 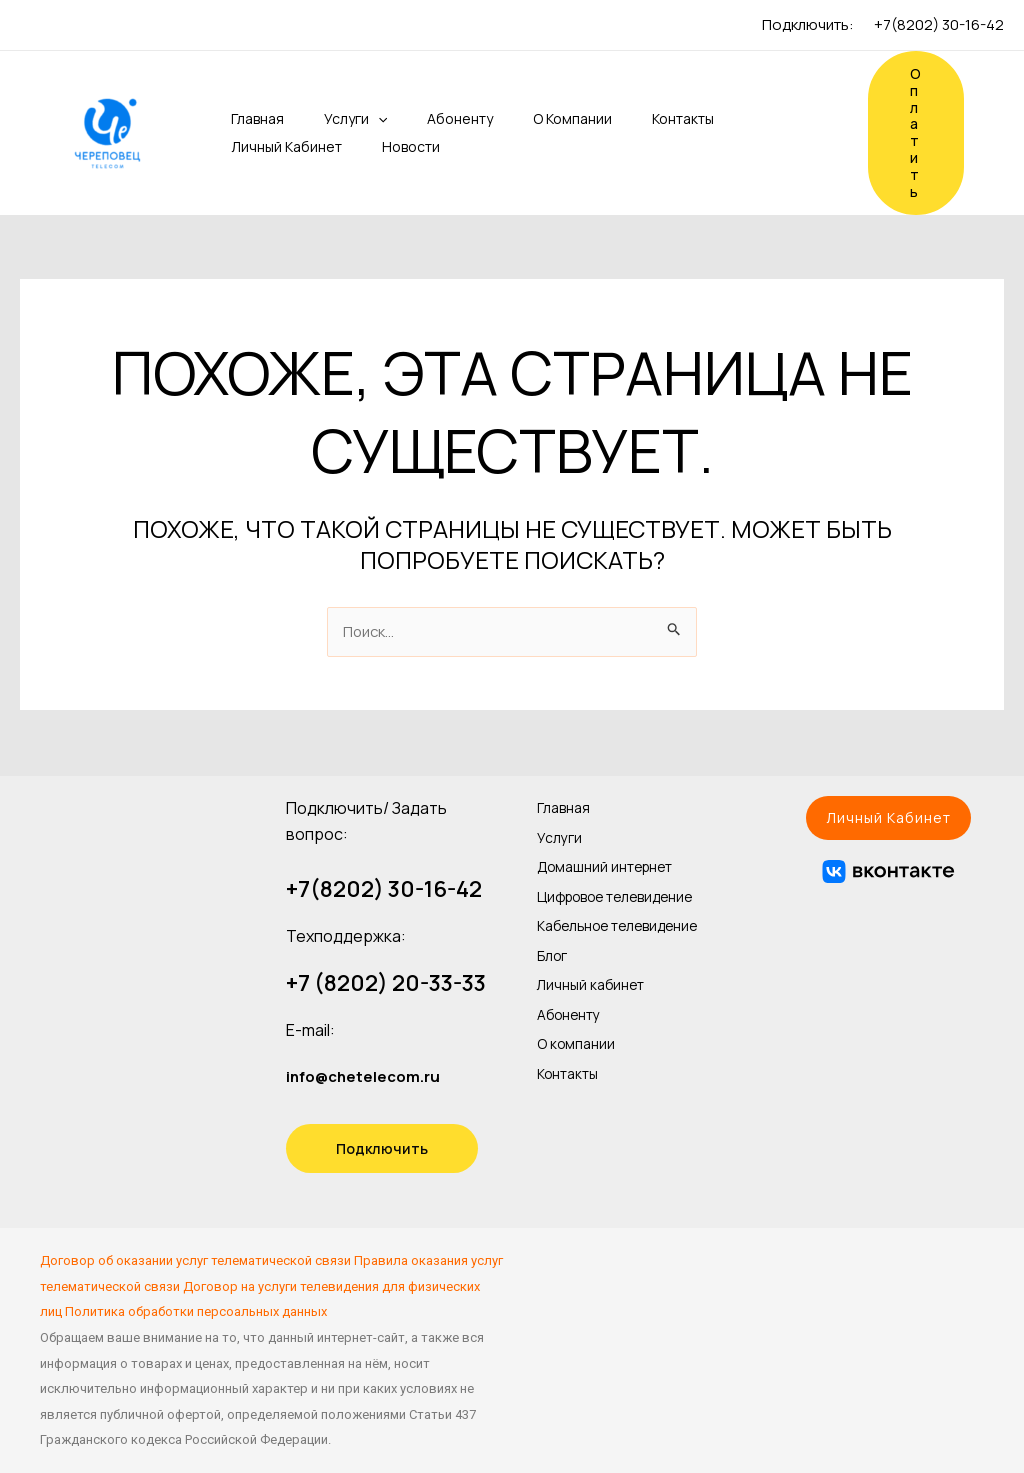 What do you see at coordinates (939, 24) in the screenshot?
I see `+7(8202) 30-16-42` at bounding box center [939, 24].